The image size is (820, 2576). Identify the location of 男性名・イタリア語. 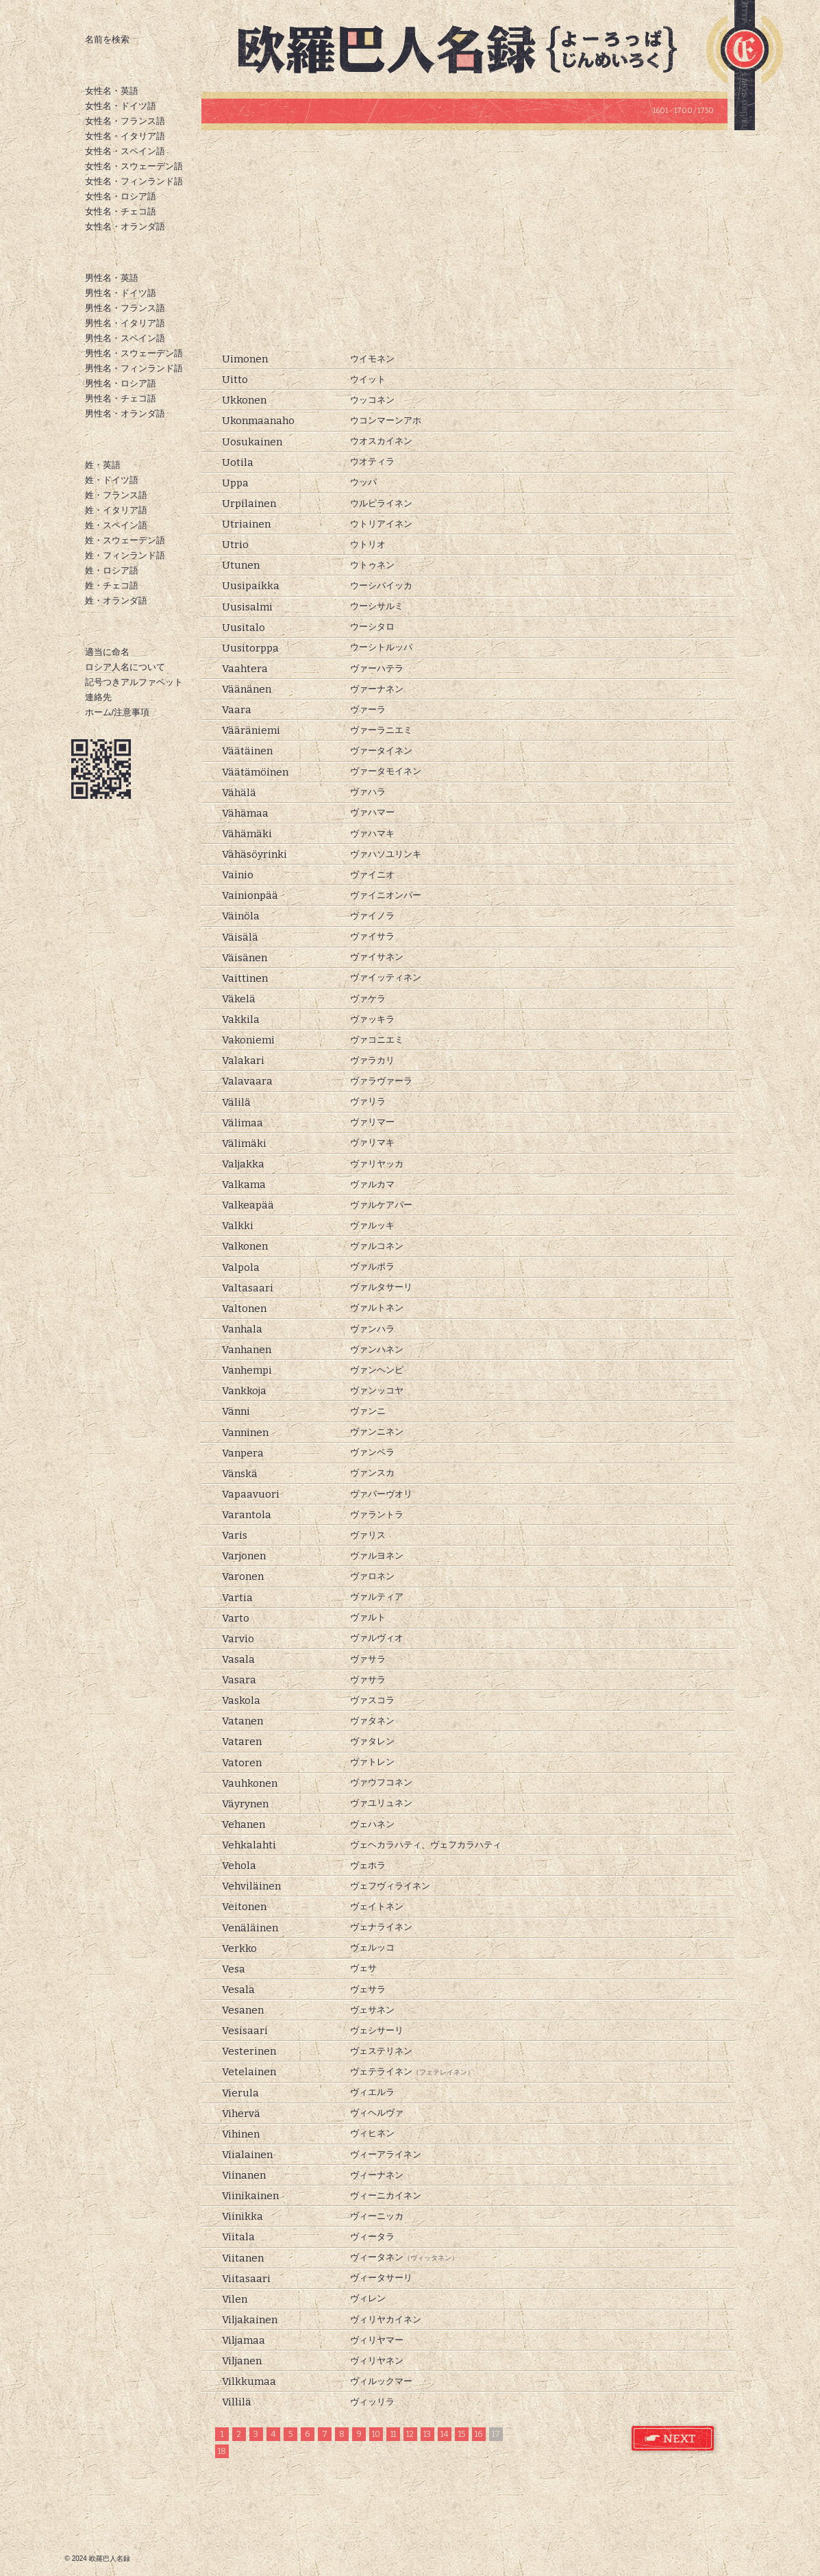
(125, 323).